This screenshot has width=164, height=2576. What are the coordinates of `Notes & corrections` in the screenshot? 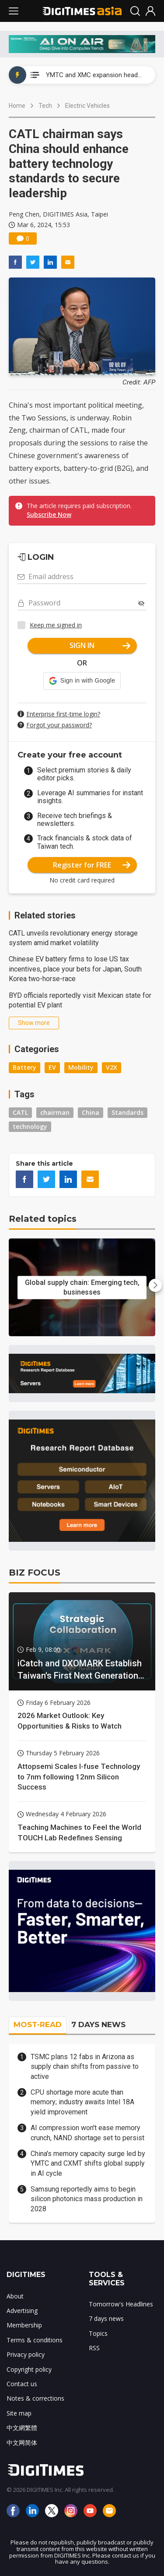 It's located at (35, 2398).